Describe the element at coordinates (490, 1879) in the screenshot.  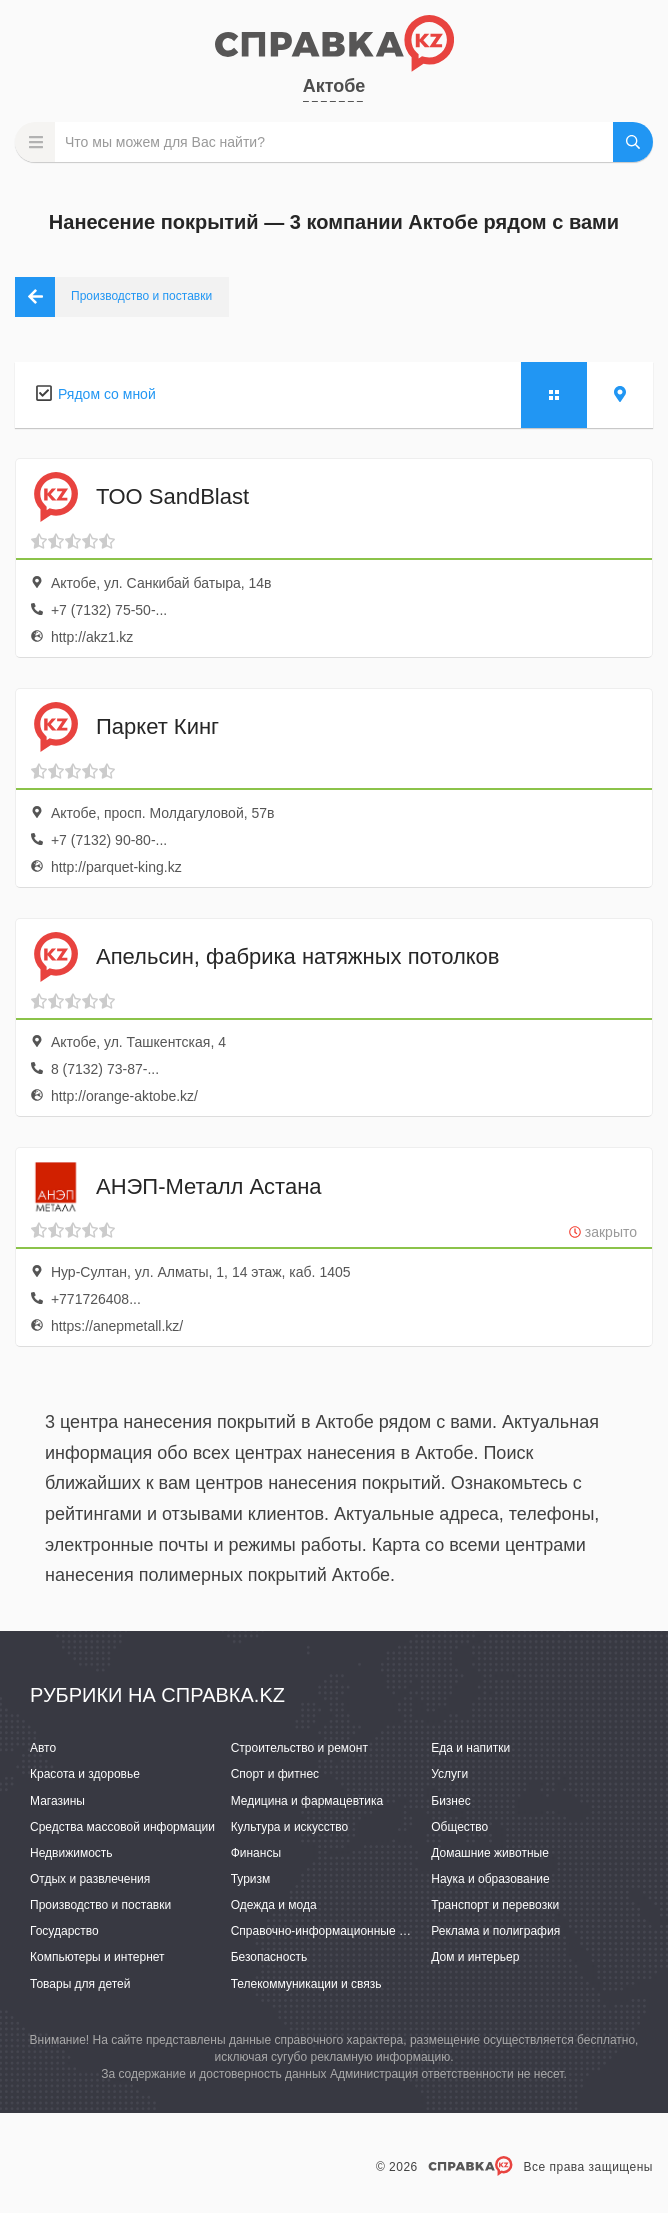
I see `Наука и образование` at that location.